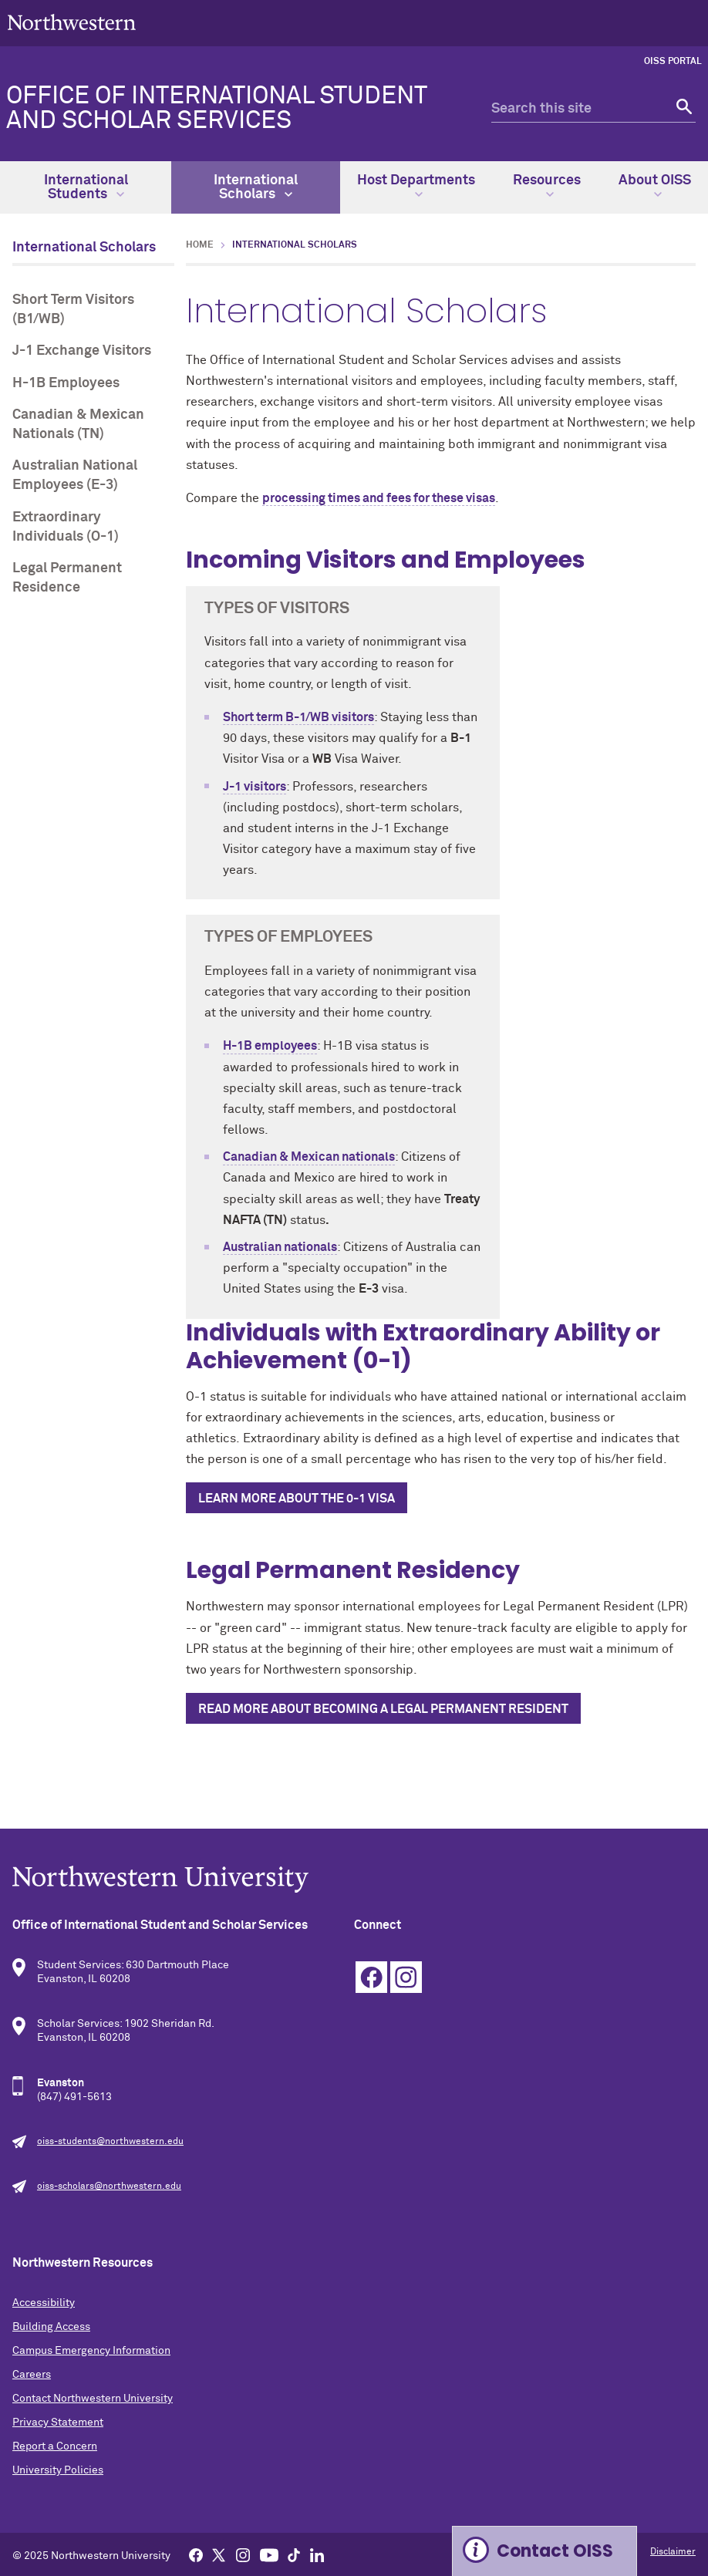 This screenshot has height=2576, width=708. I want to click on Resources, so click(547, 186).